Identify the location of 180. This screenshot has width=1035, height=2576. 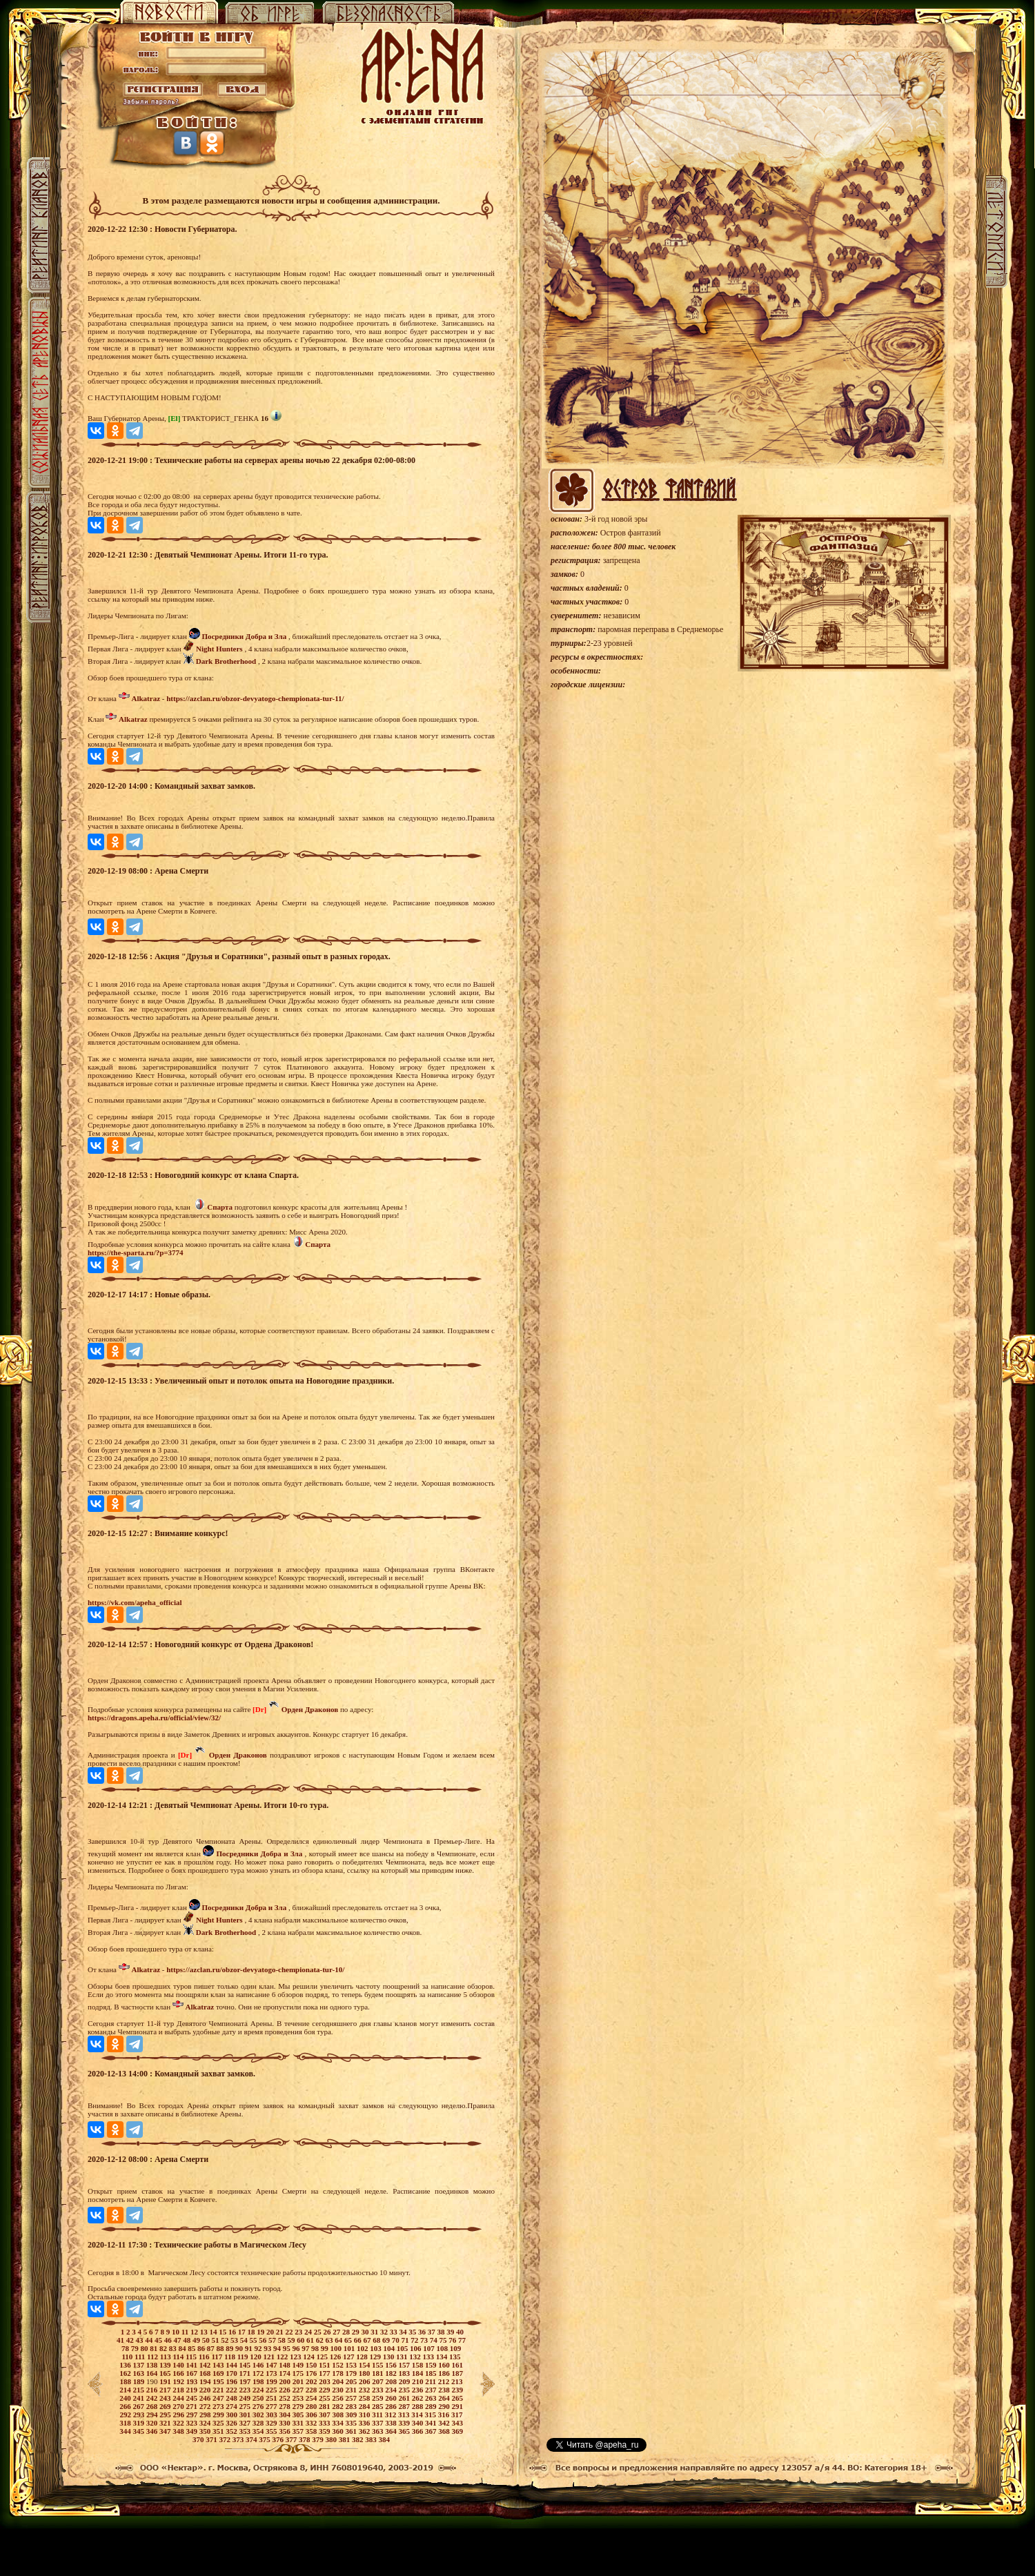
(365, 2373).